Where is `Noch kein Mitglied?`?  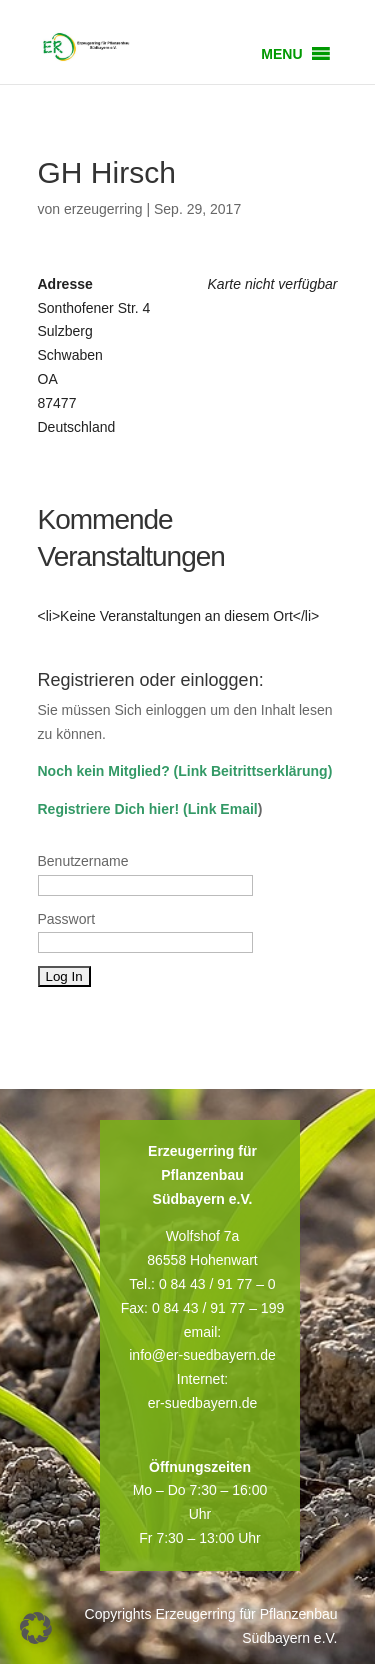 Noch kein Mitglied? is located at coordinates (104, 771).